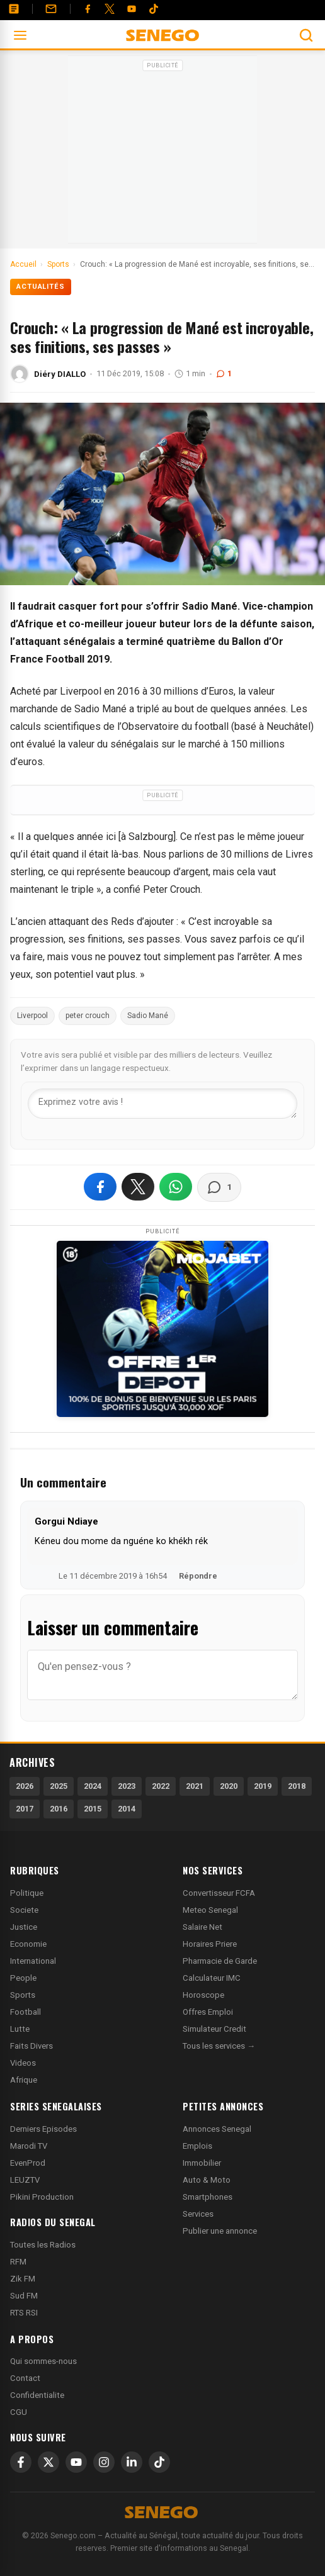  What do you see at coordinates (126, 1808) in the screenshot?
I see `2014` at bounding box center [126, 1808].